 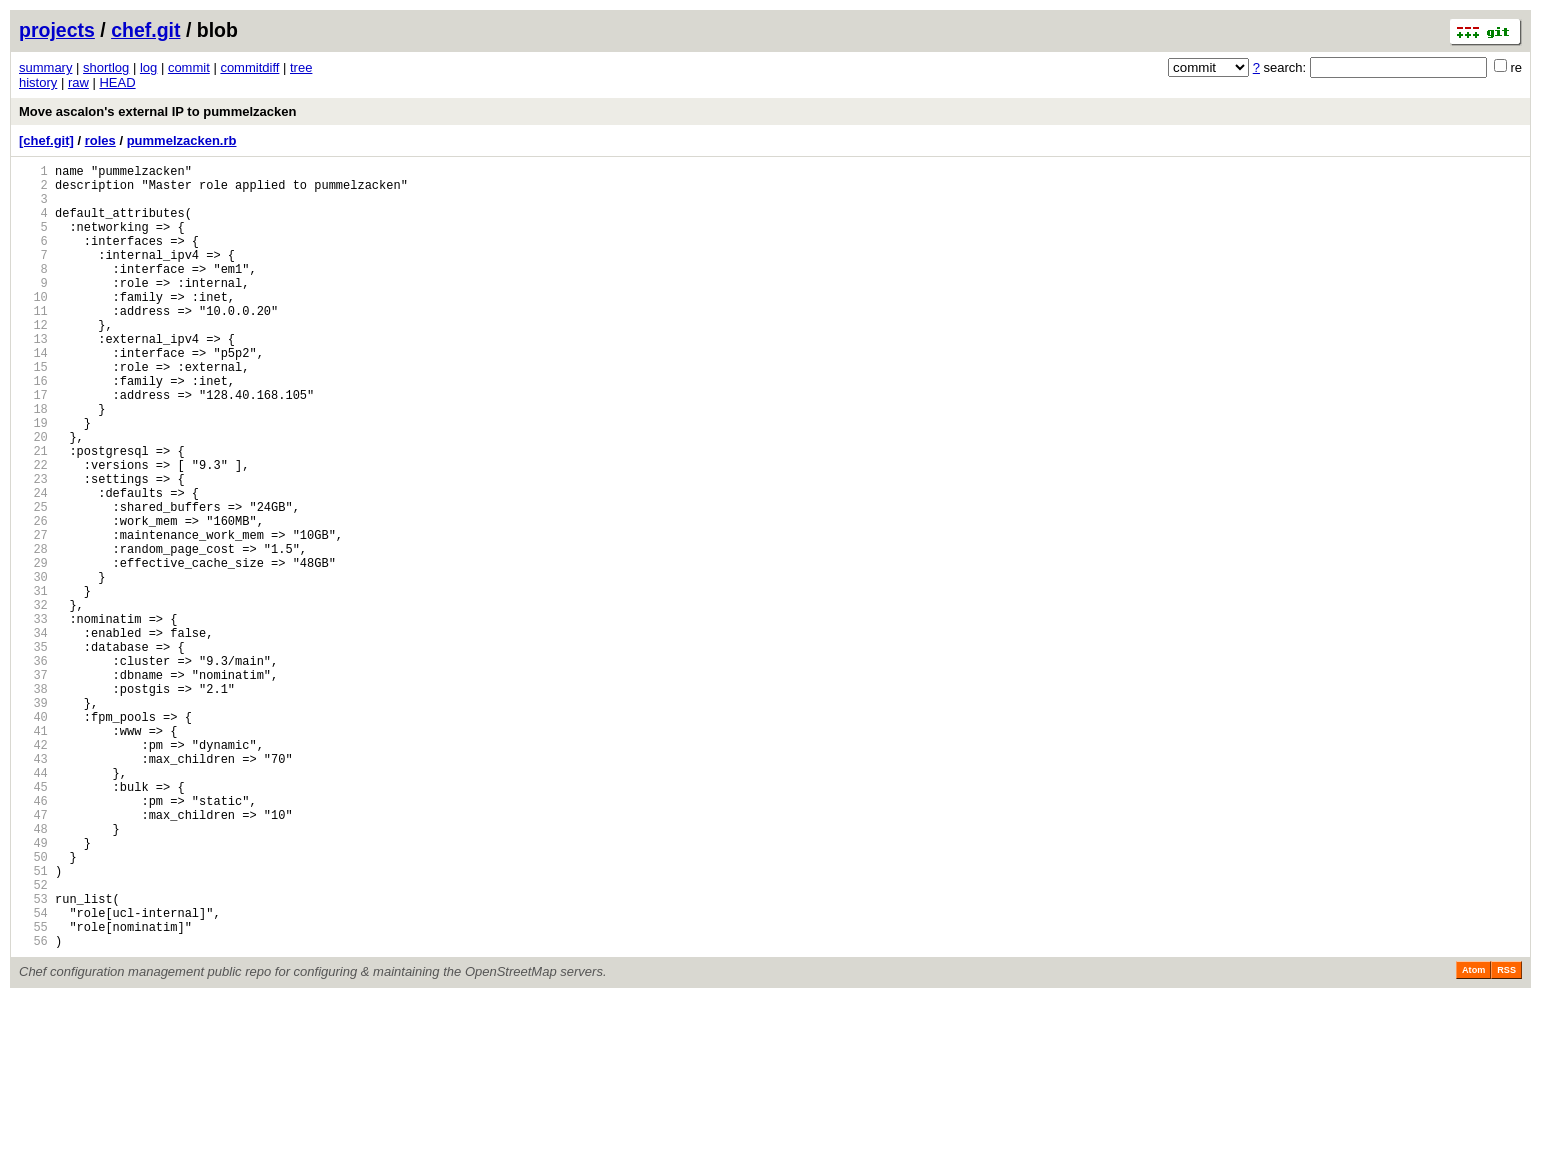 What do you see at coordinates (33, 1040) in the screenshot?
I see `52` at bounding box center [33, 1040].